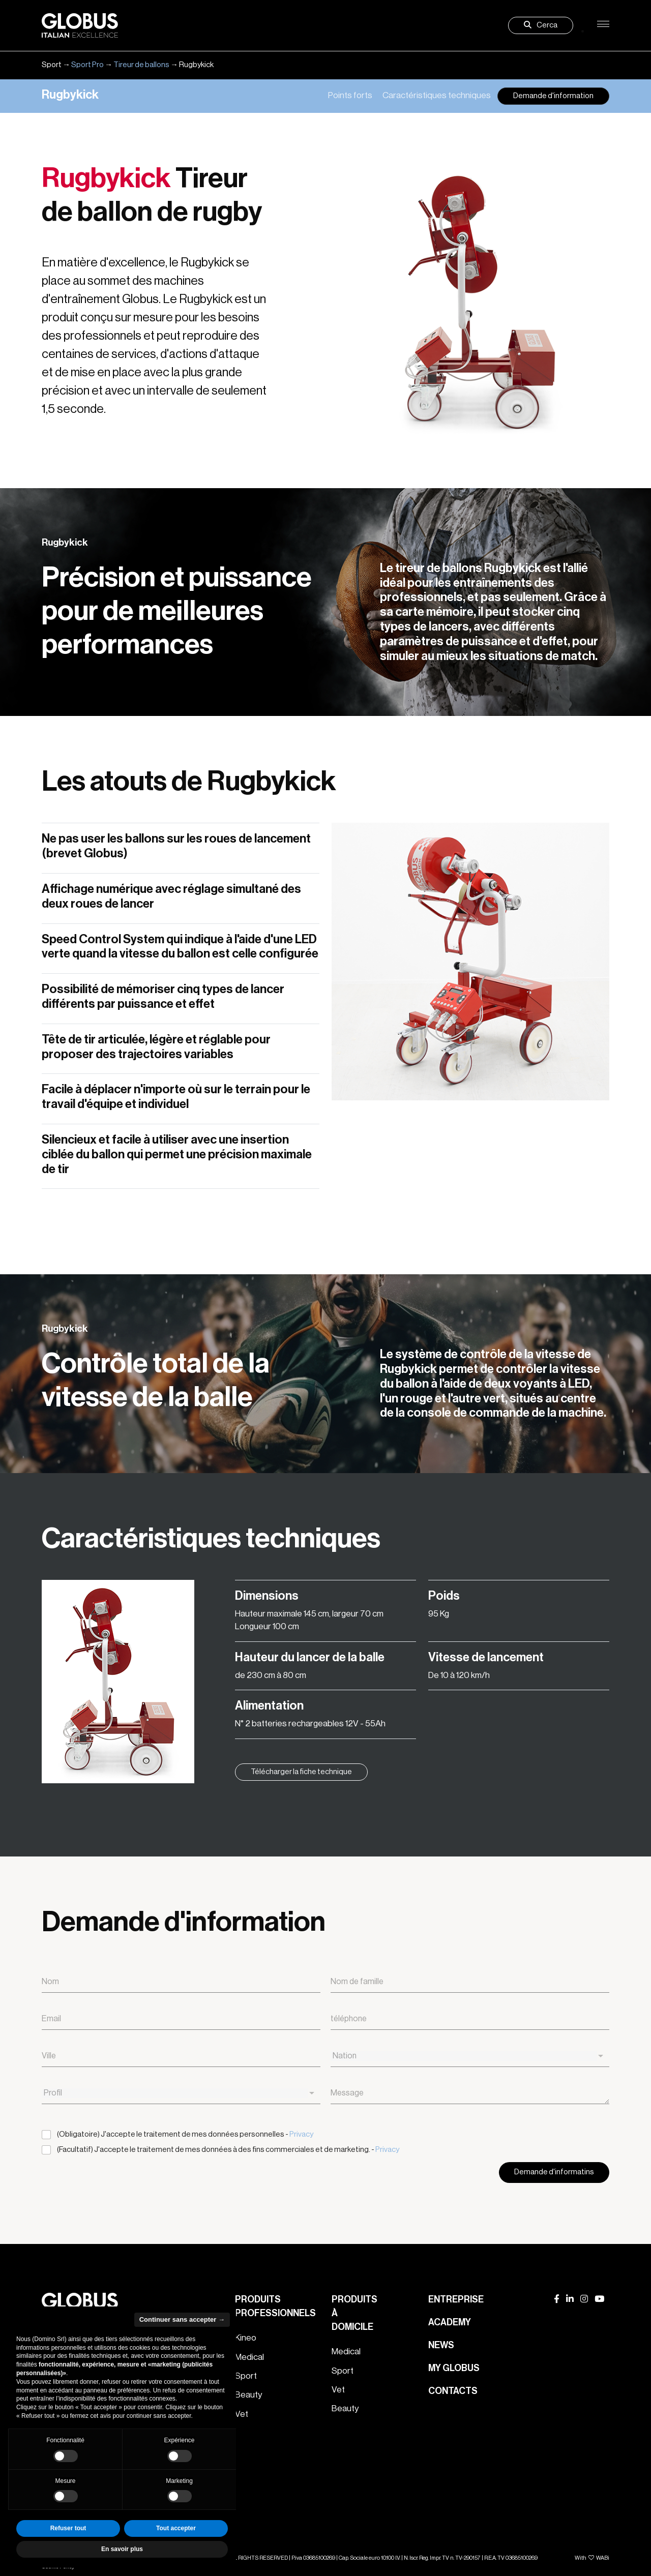 The height and width of the screenshot is (2576, 651). Describe the element at coordinates (350, 95) in the screenshot. I see `Points forts` at that location.